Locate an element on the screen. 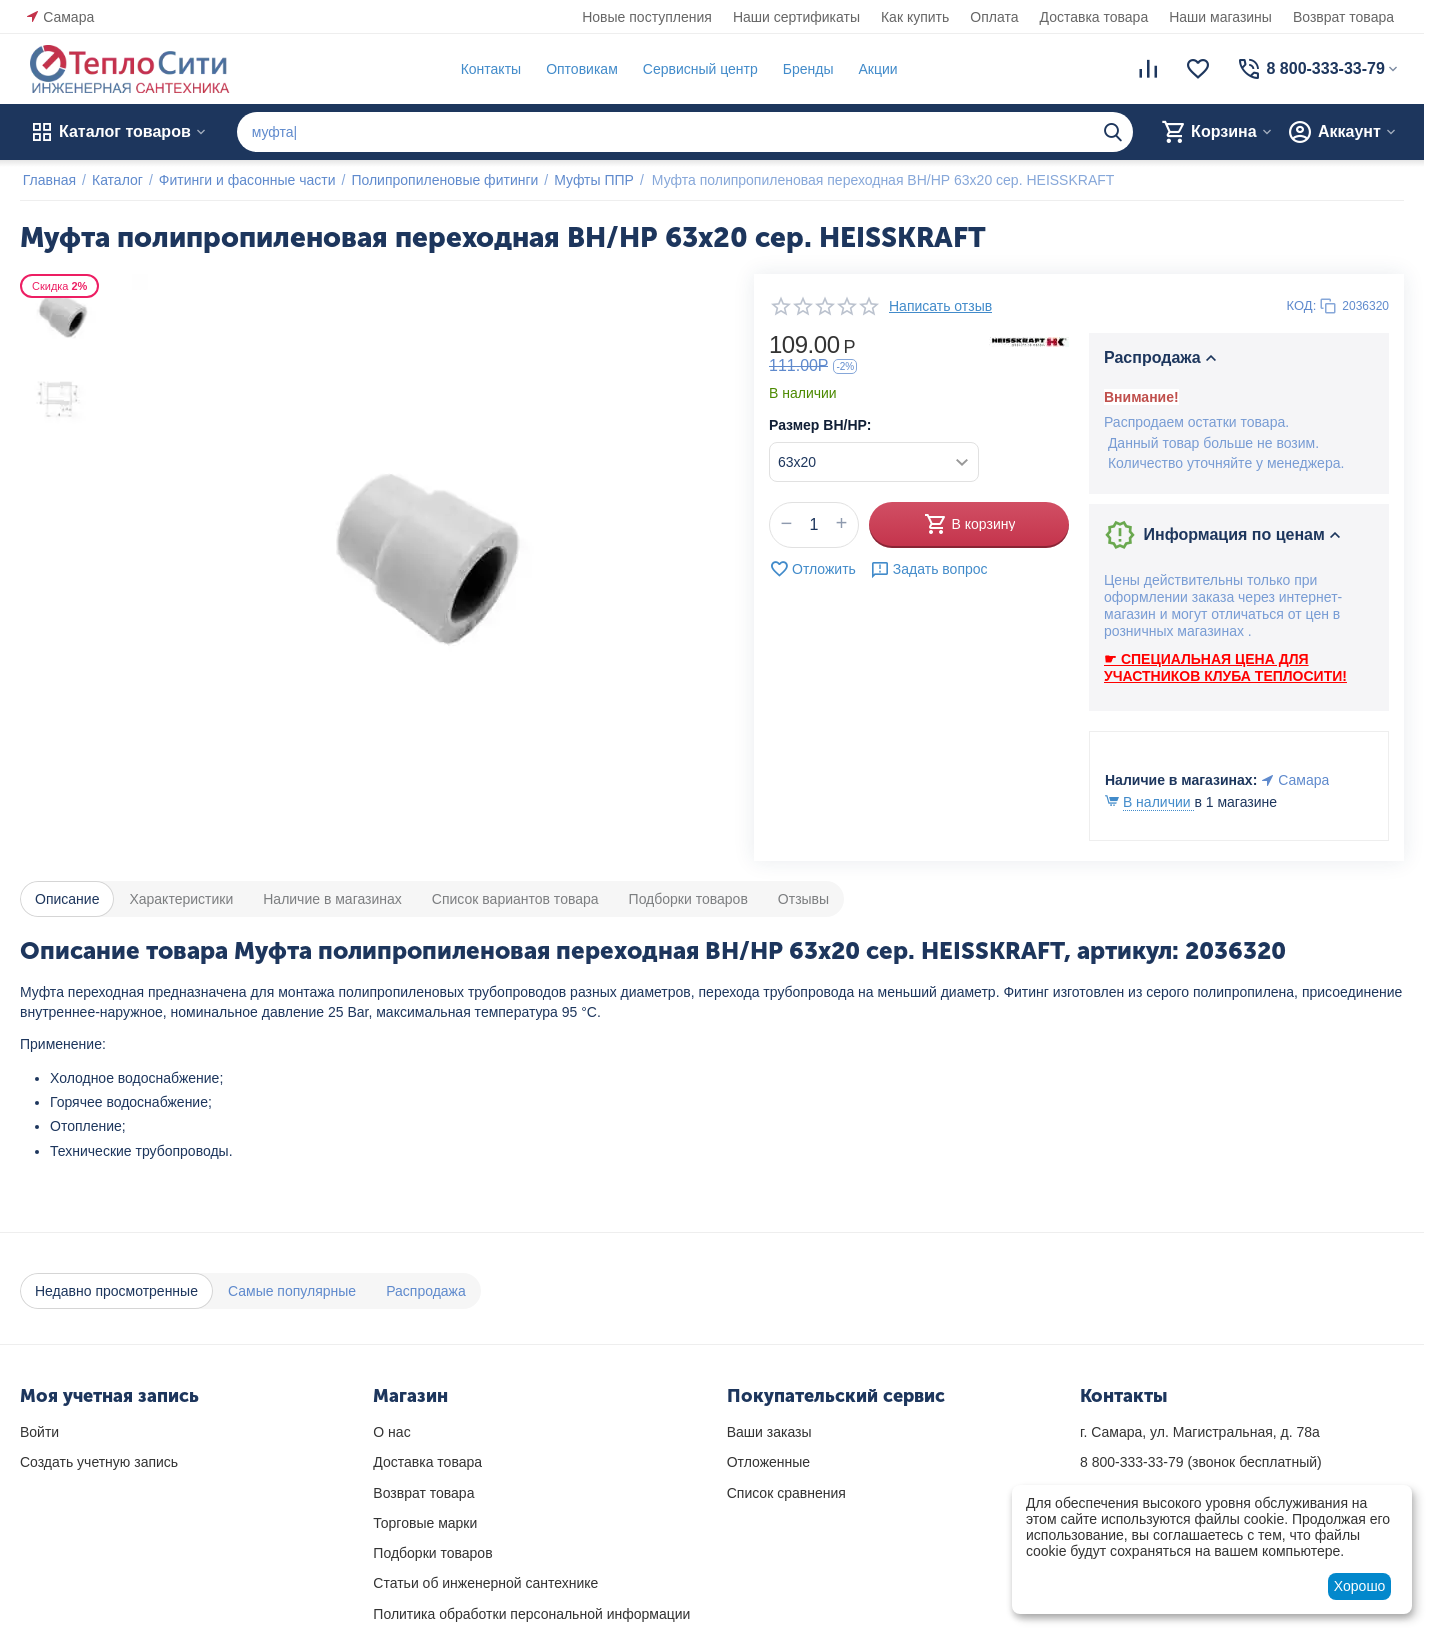 Image resolution: width=1432 pixels, height=1634 pixels. Акции is located at coordinates (875, 69).